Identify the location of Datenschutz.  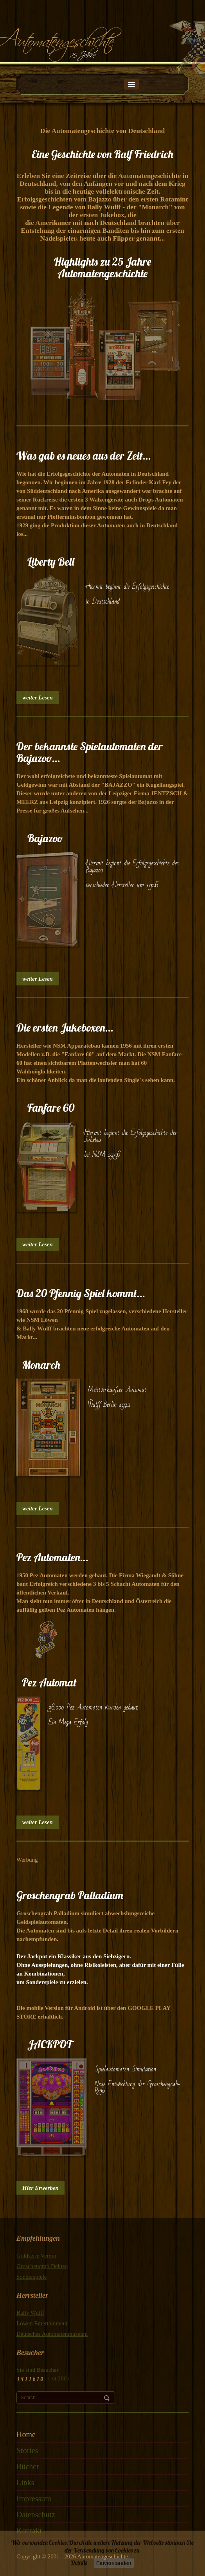
(35, 2514).